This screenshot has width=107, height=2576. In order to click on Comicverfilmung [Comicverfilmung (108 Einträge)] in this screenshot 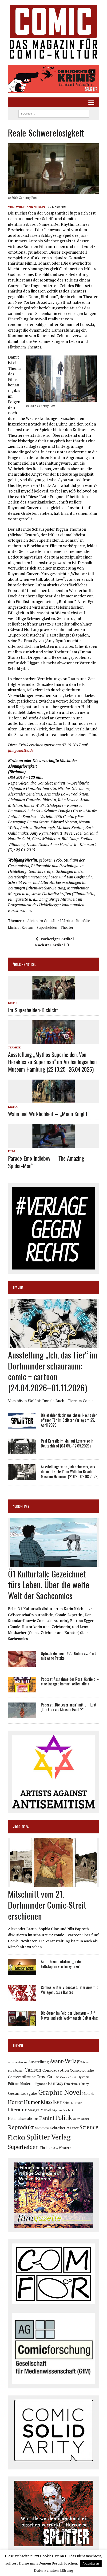, I will do `click(22, 2076)`.